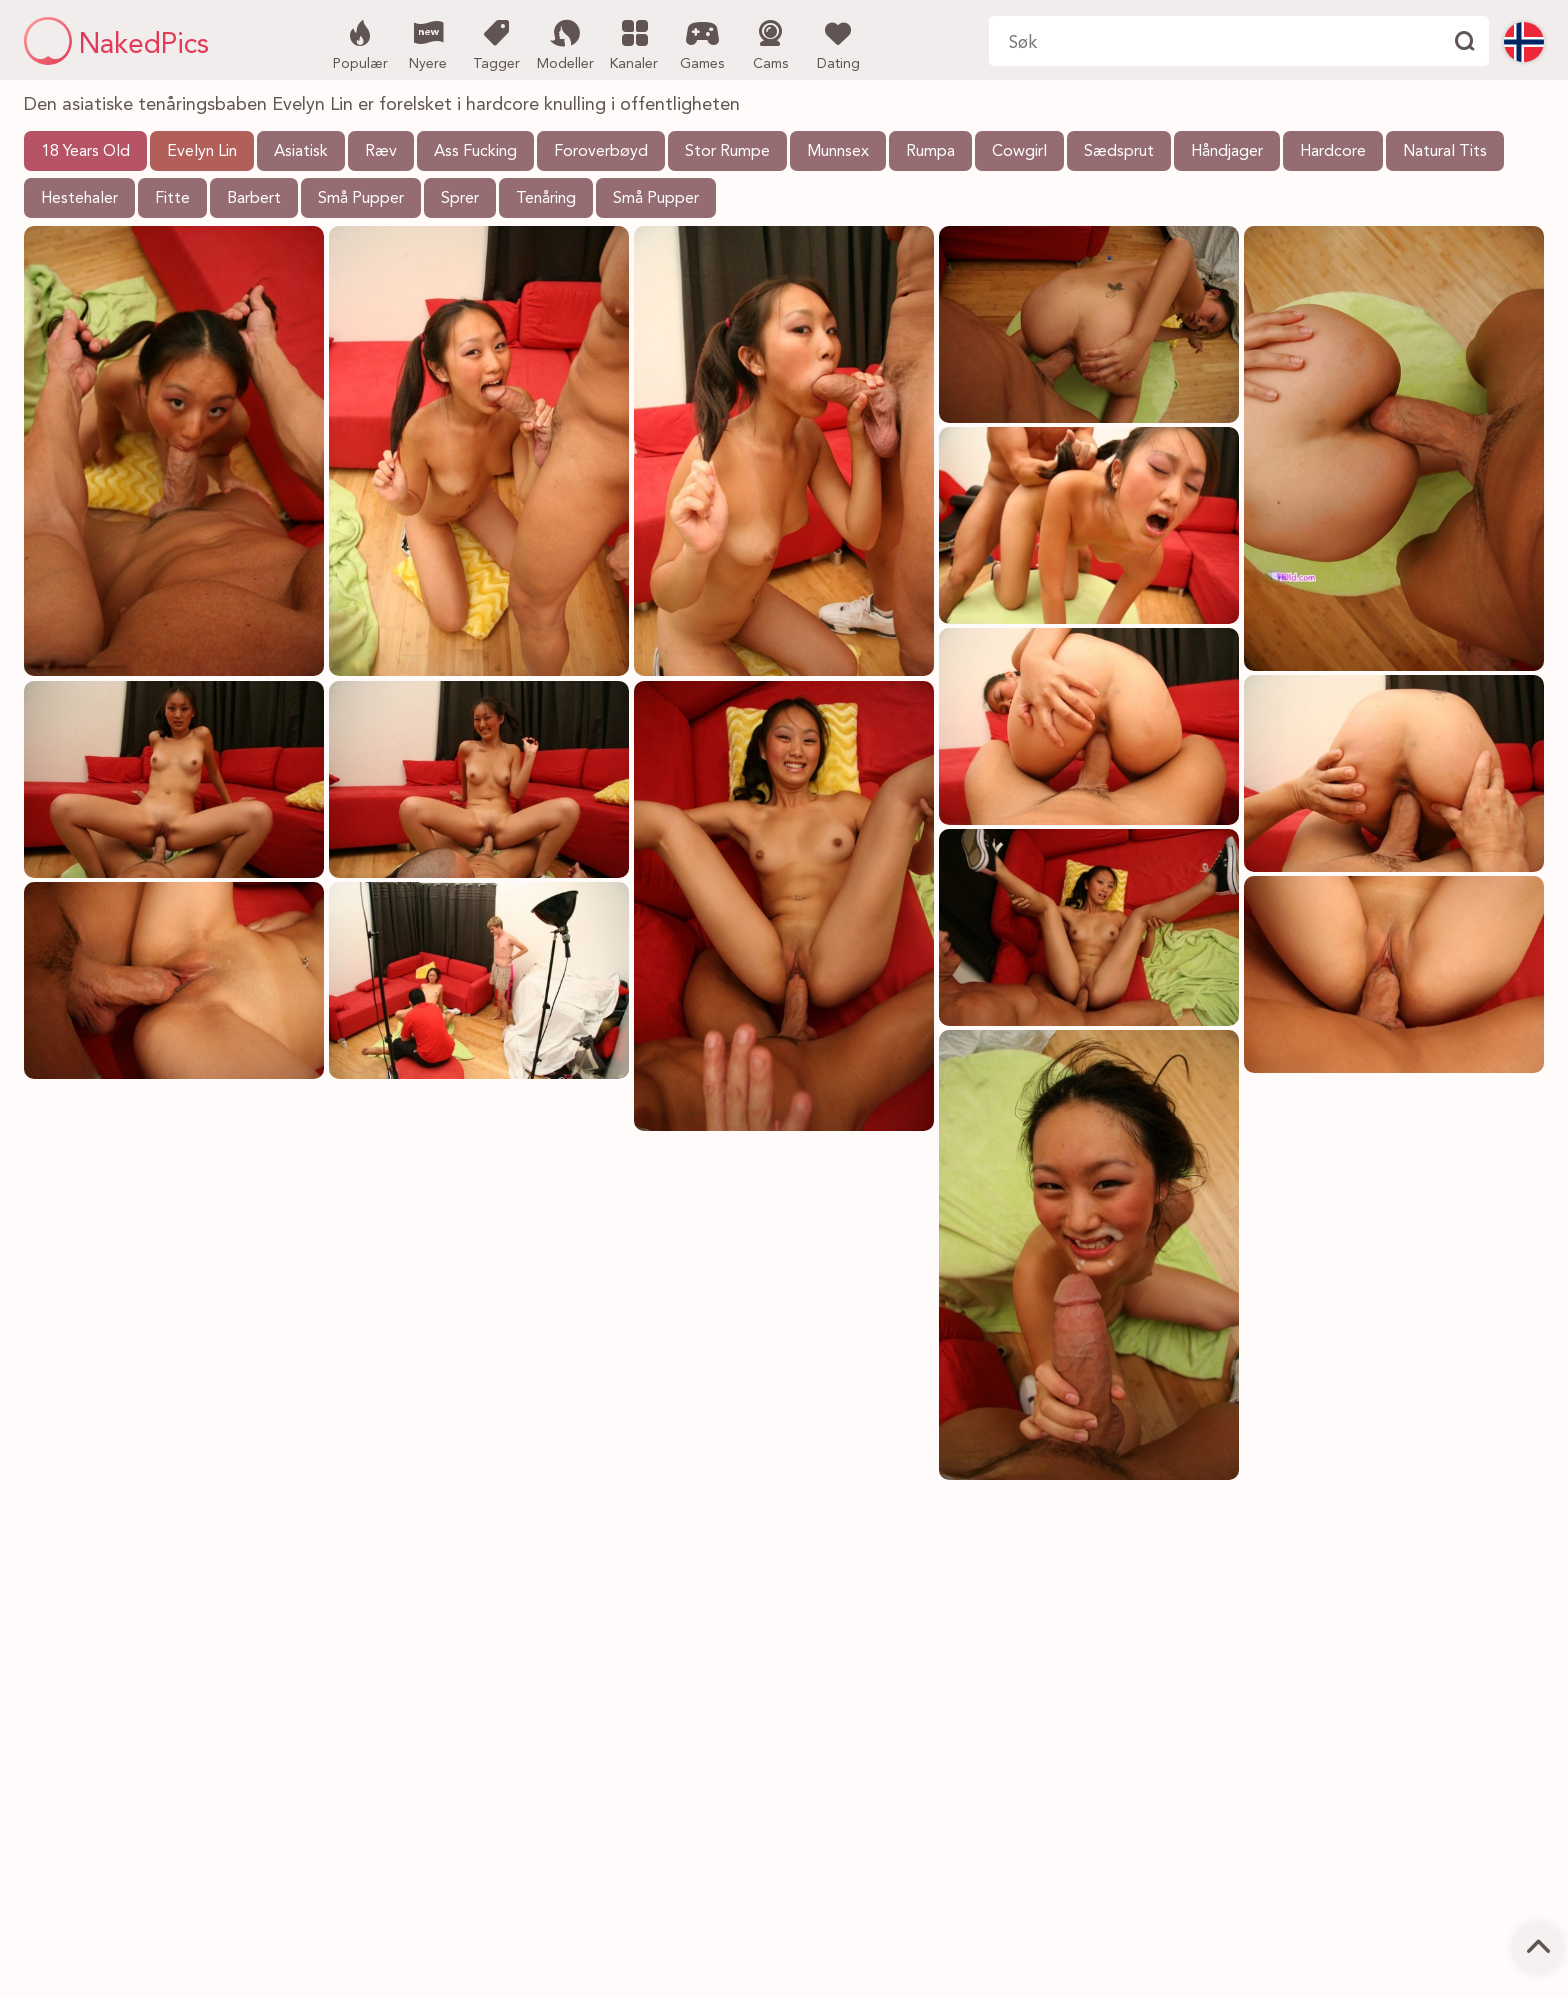 This screenshot has width=1568, height=1998. Describe the element at coordinates (79, 199) in the screenshot. I see `Hestehaler` at that location.